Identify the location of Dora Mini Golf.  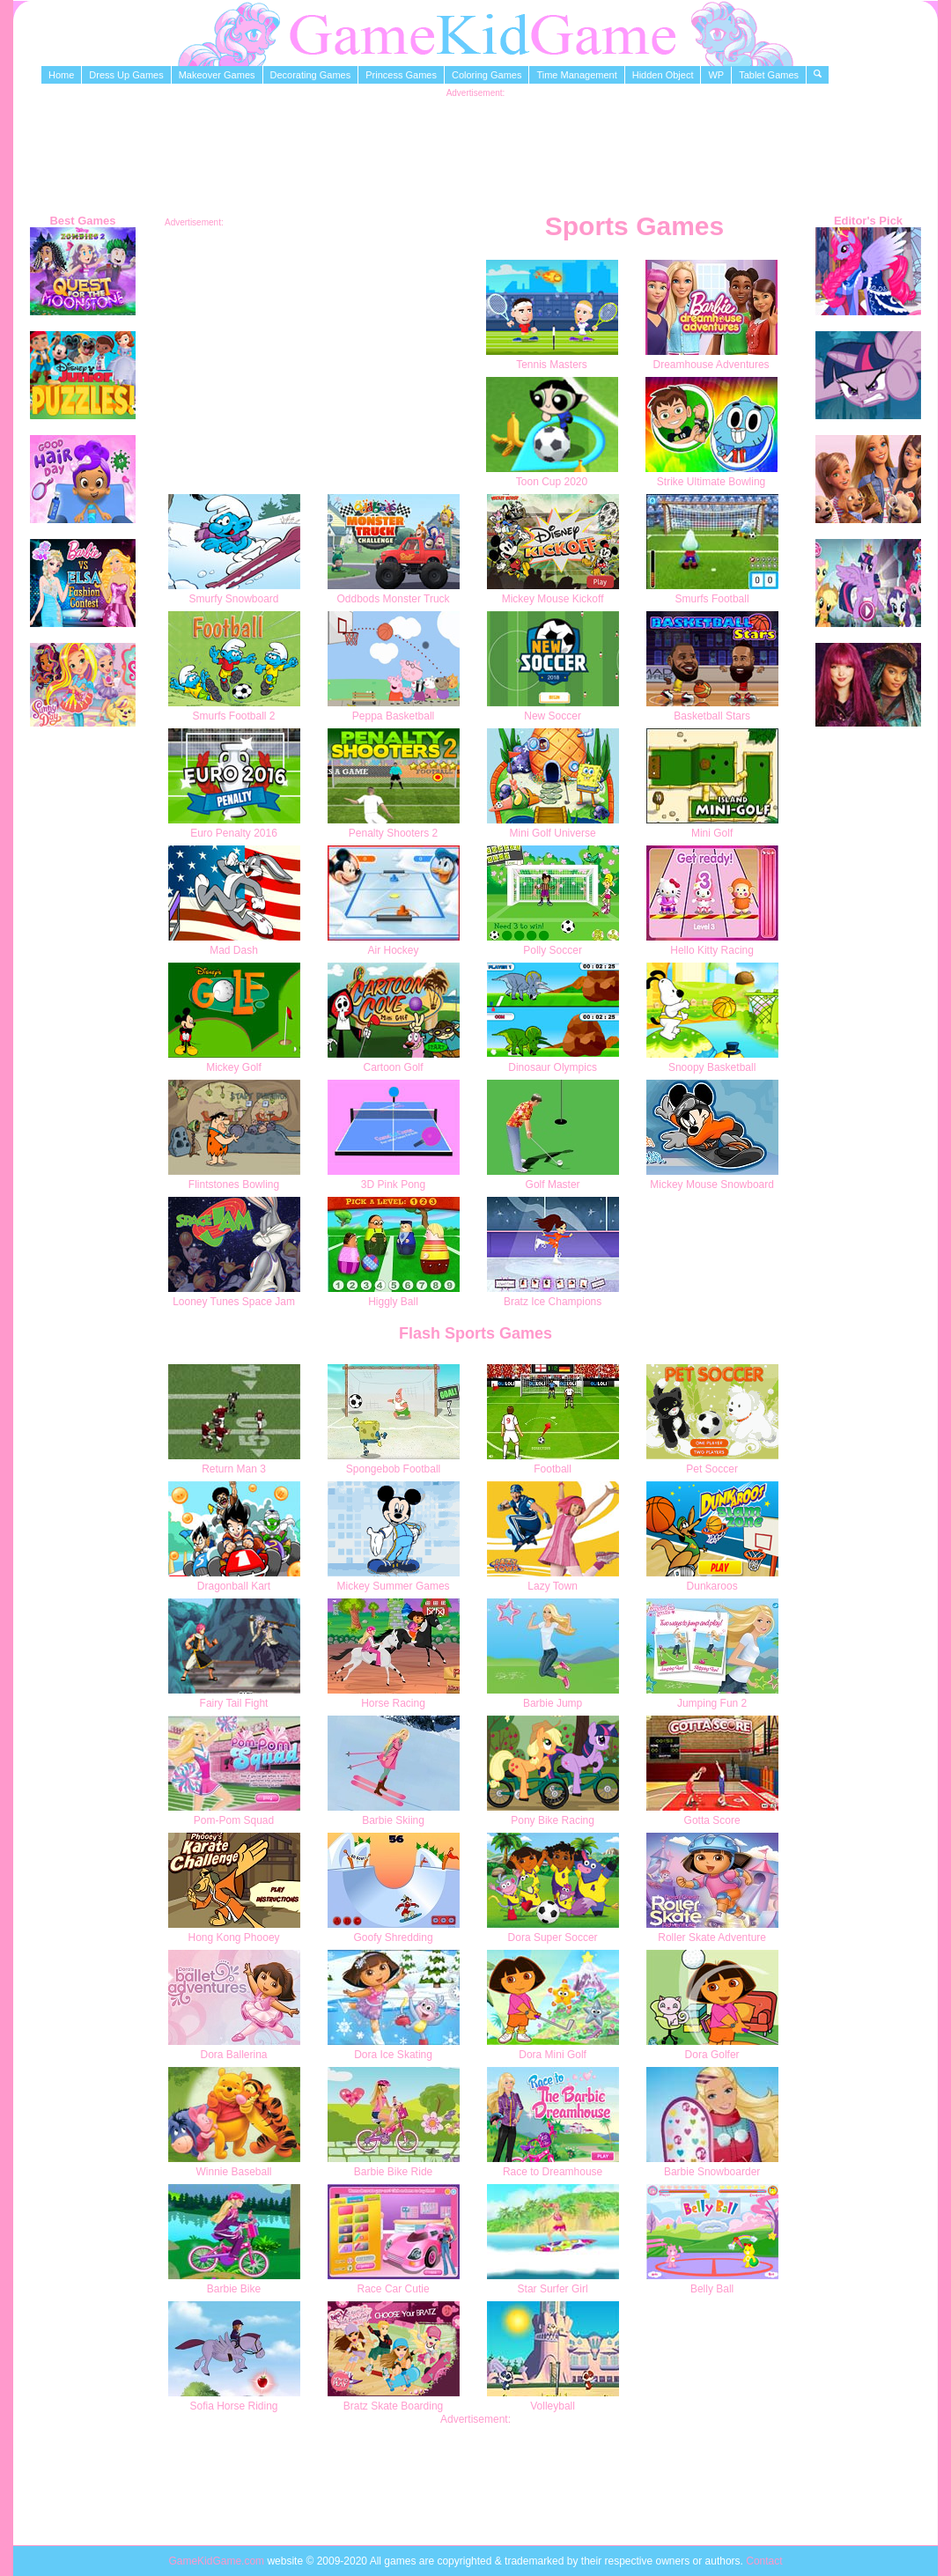
(552, 2054).